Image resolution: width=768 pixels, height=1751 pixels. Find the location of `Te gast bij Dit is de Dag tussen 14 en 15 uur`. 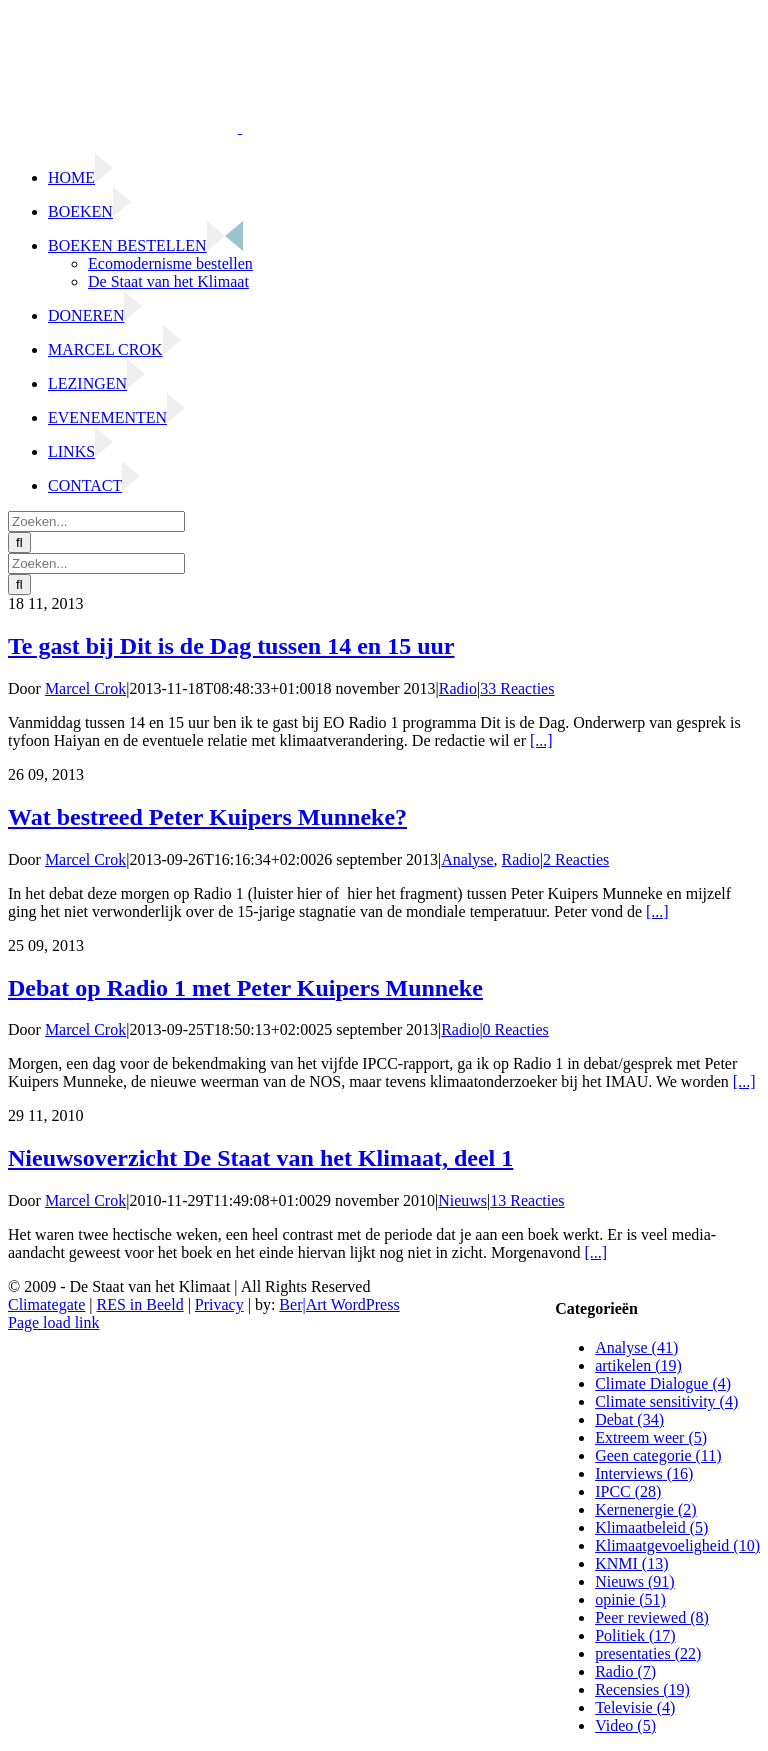

Te gast bij Dit is de Dag tussen 14 en 15 uur is located at coordinates (231, 646).